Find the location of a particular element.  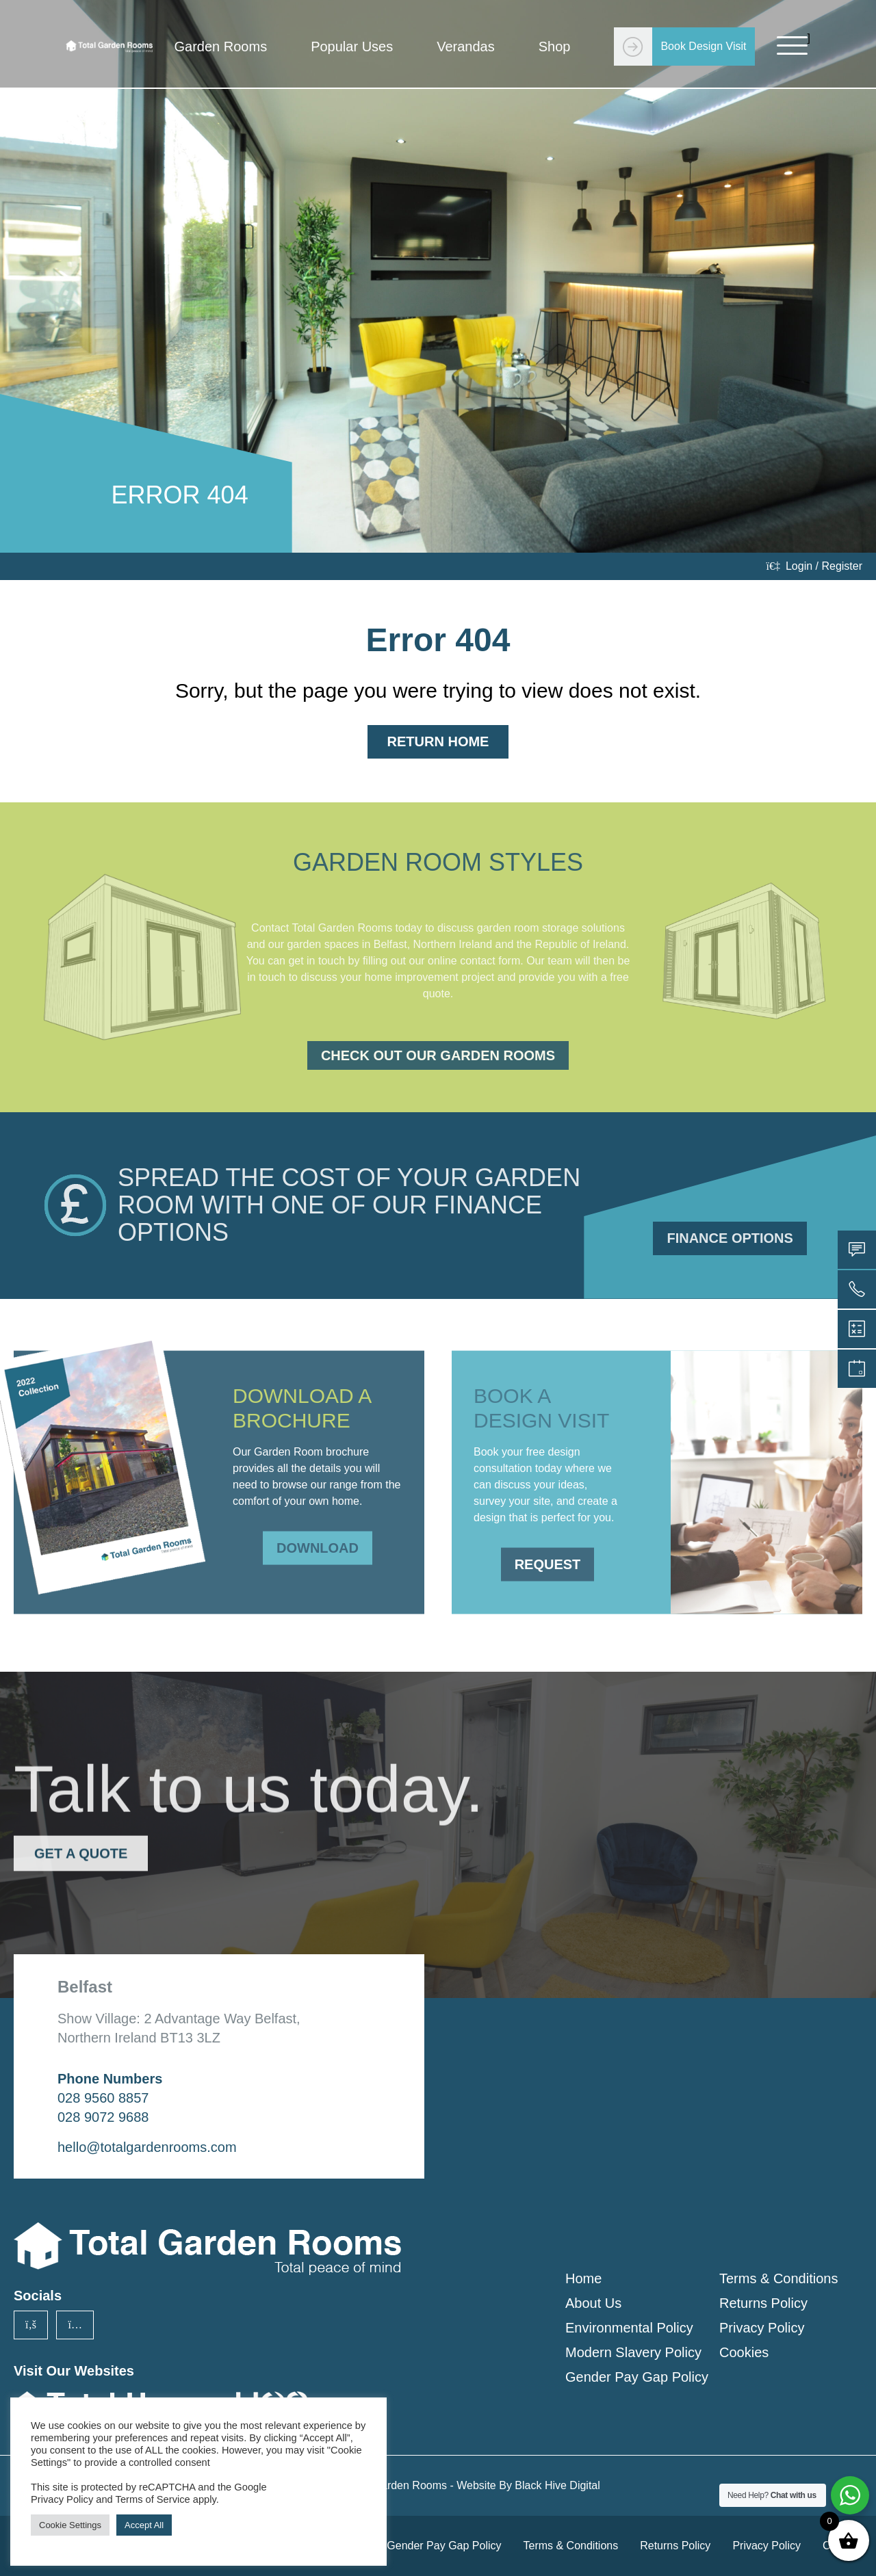

Cookies is located at coordinates (744, 2352).